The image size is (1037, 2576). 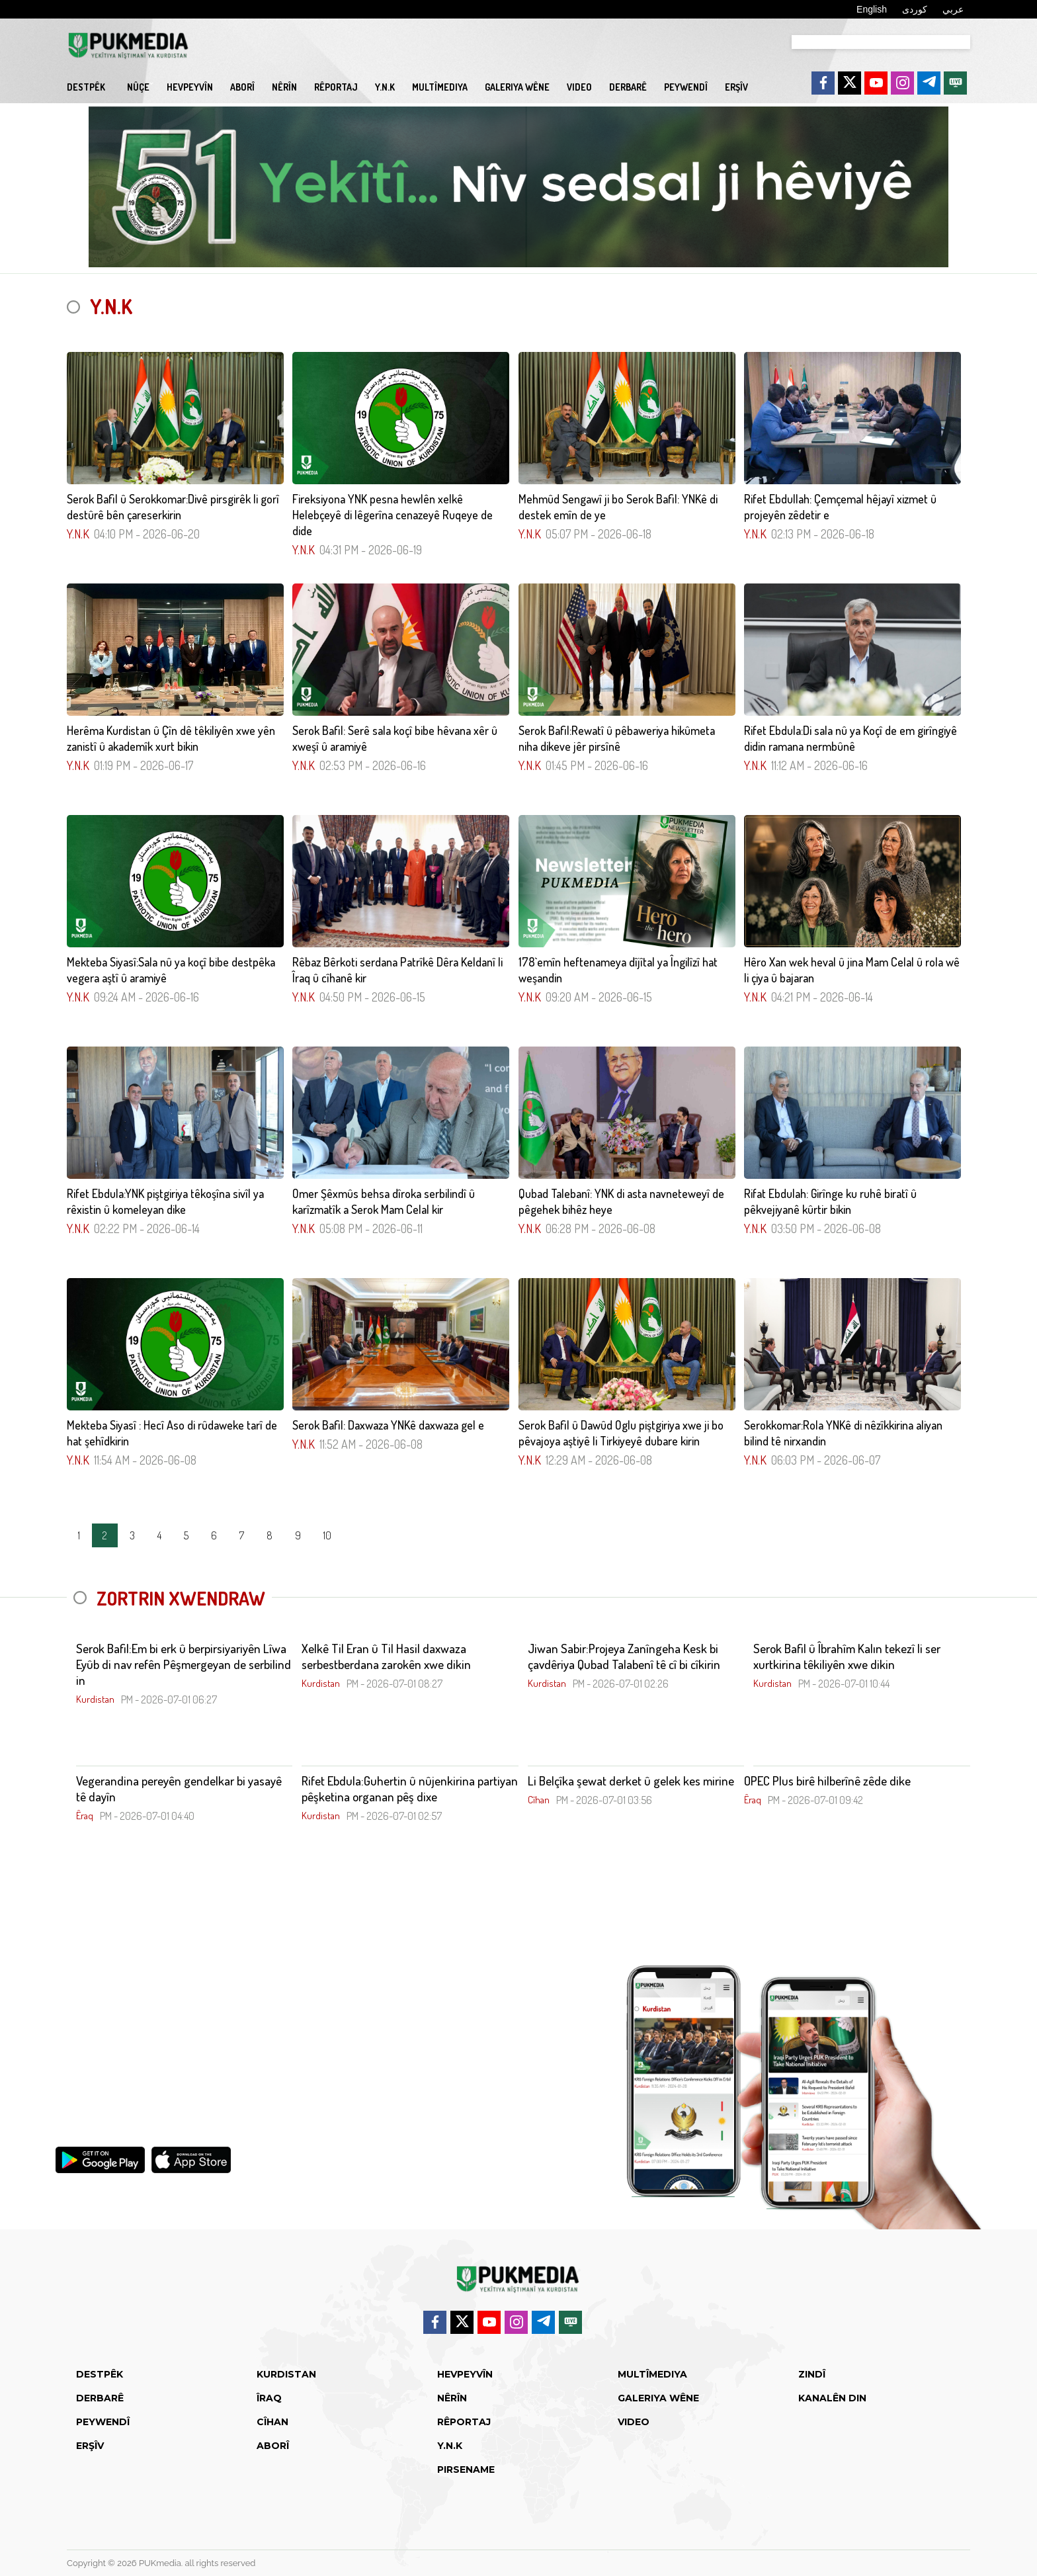 What do you see at coordinates (392, 515) in the screenshot?
I see `Fireksiyona YNK pesna hewlên xelkê Helebçeyê di lêgerîna cenazeyê Ruqeye de dide` at bounding box center [392, 515].